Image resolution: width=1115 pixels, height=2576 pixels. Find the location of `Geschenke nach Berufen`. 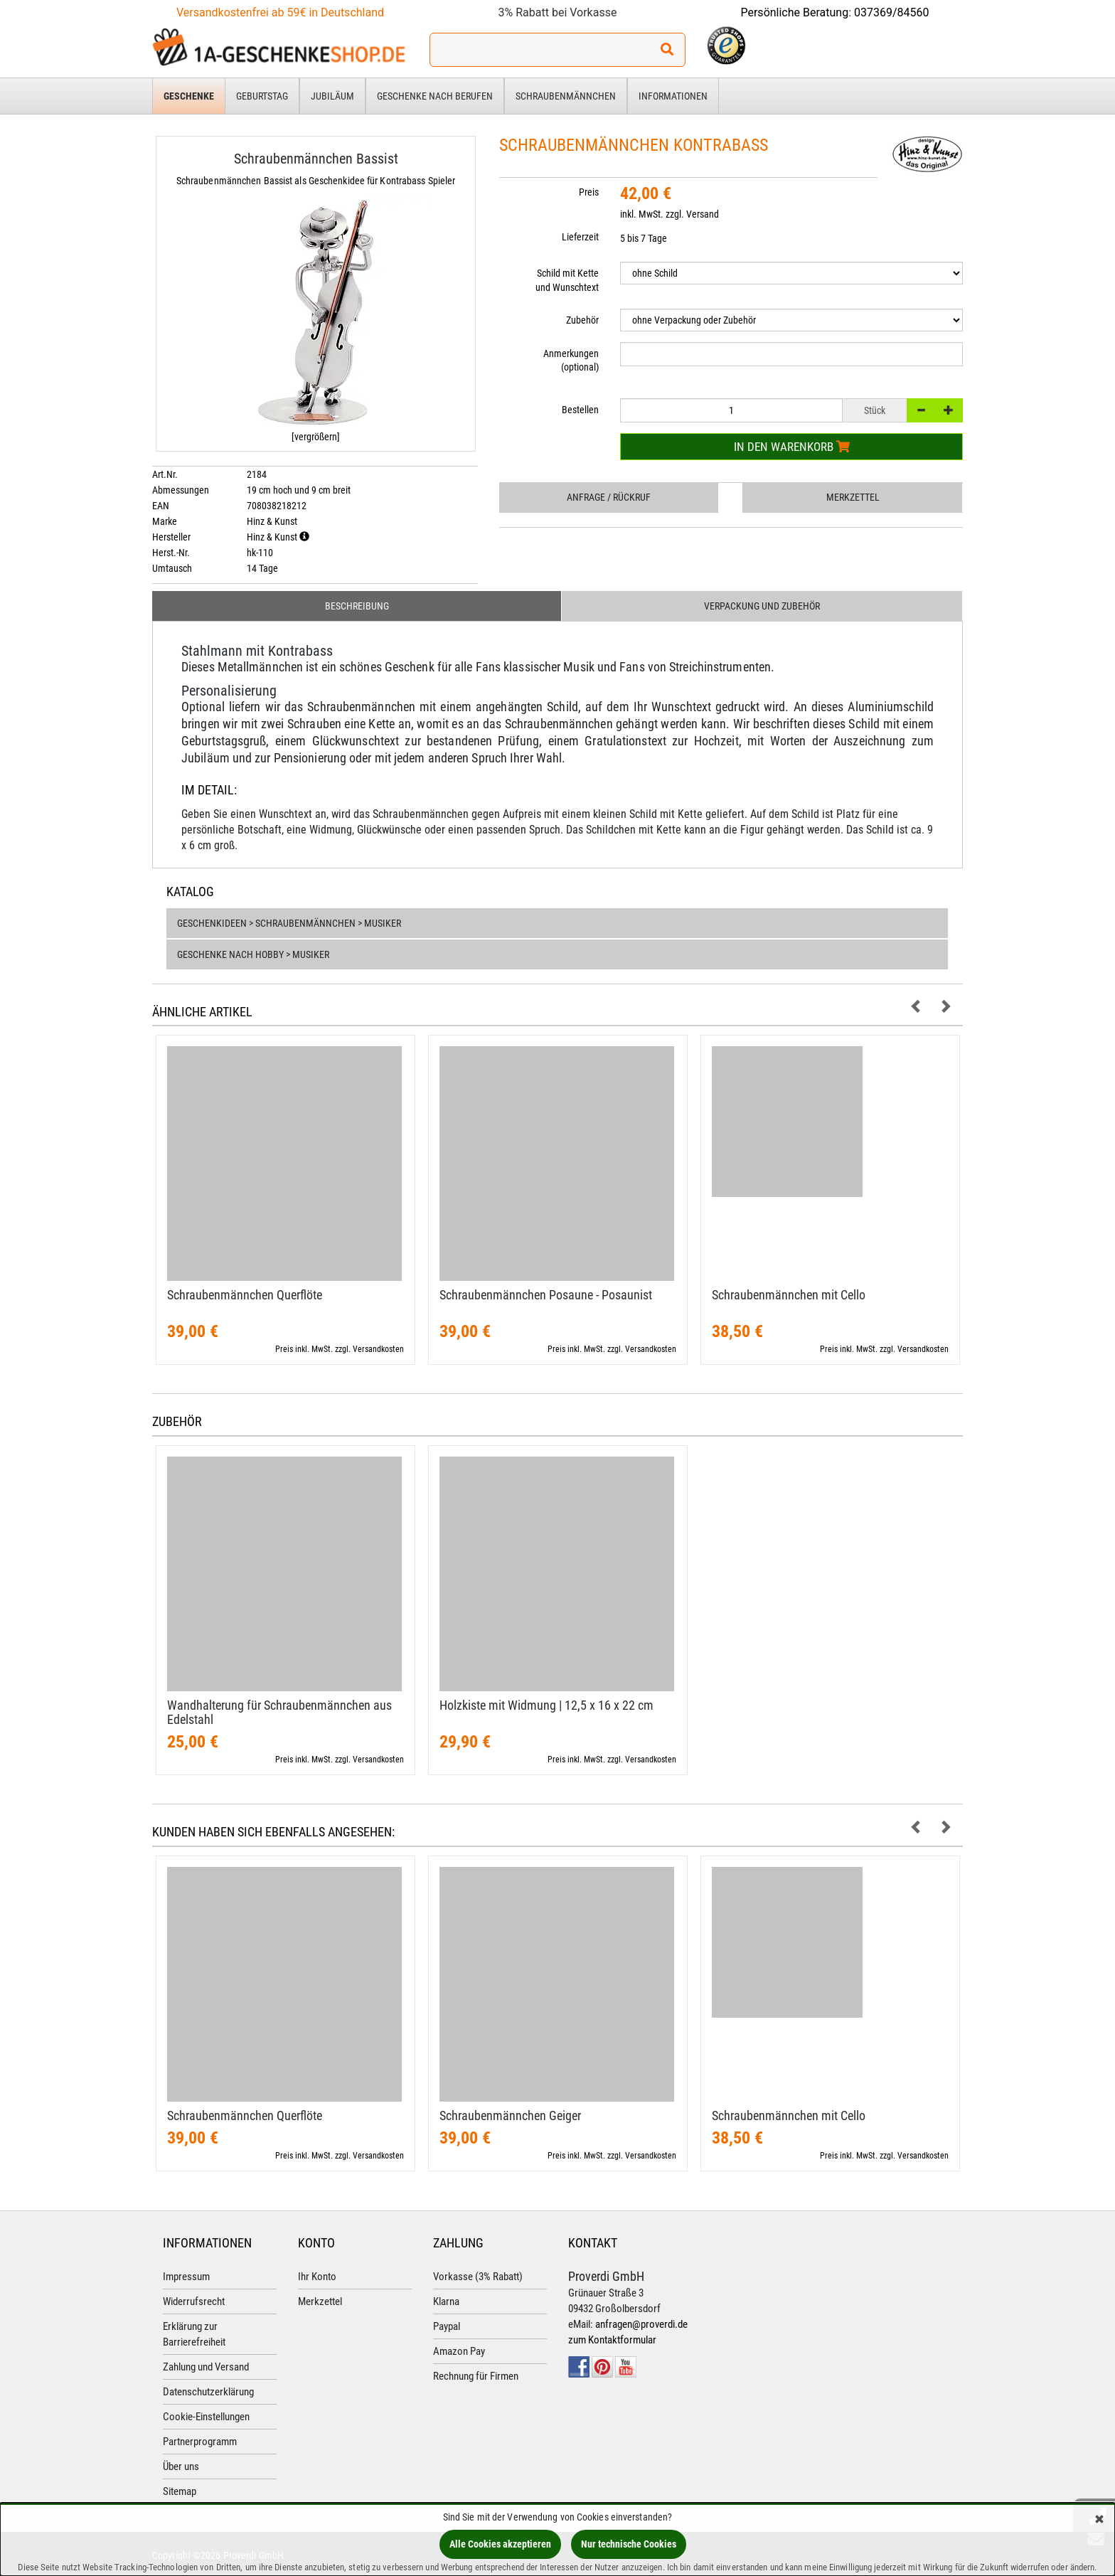

Geschenke nach Berufen is located at coordinates (435, 96).